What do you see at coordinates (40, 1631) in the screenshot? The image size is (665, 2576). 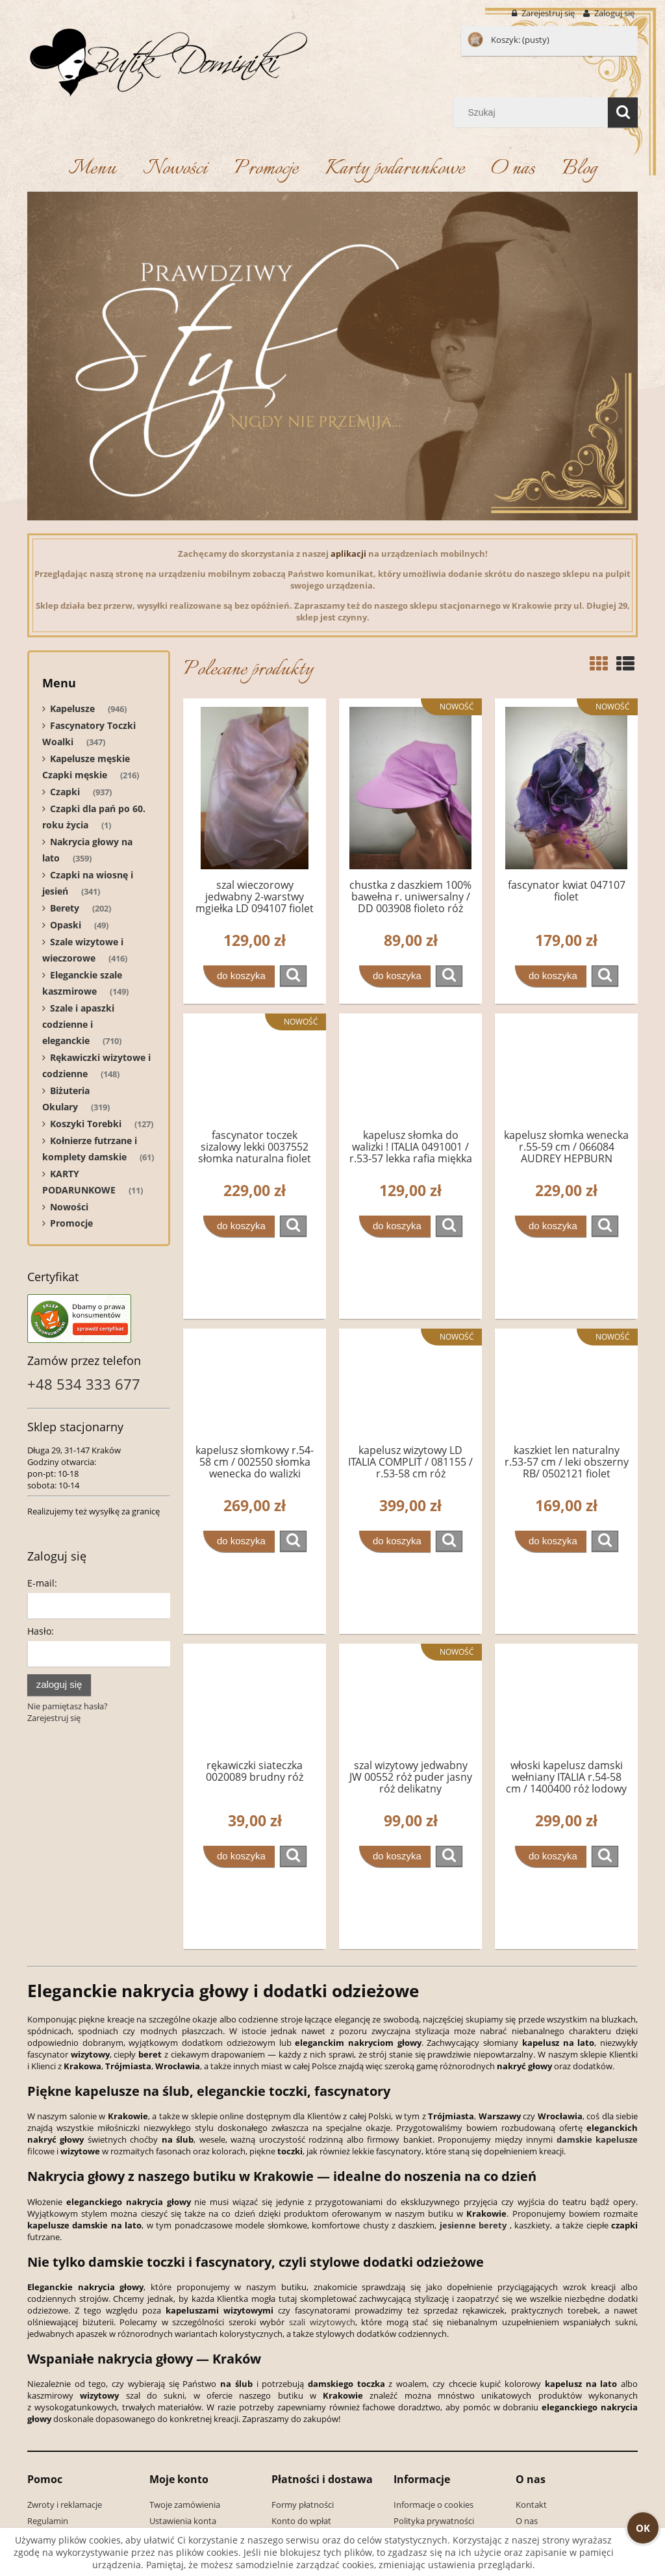 I see `Hasło:` at bounding box center [40, 1631].